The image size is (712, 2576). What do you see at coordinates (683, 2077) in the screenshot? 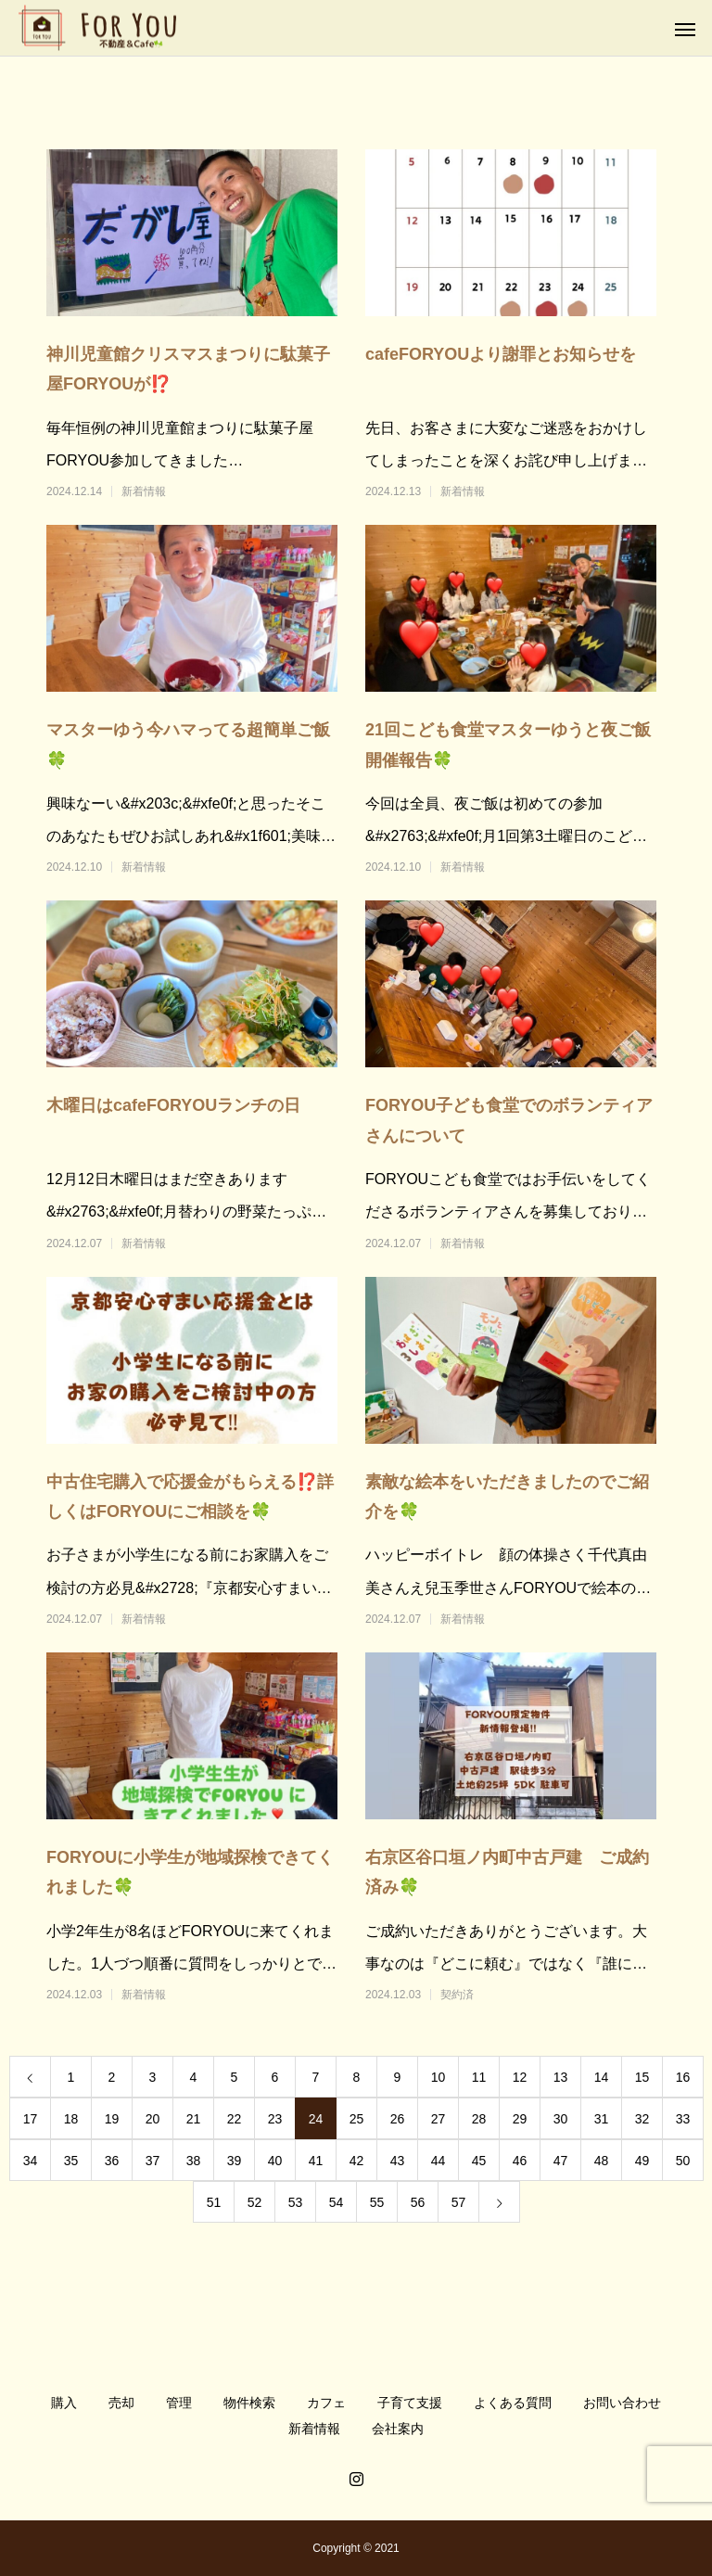
I see `16` at bounding box center [683, 2077].